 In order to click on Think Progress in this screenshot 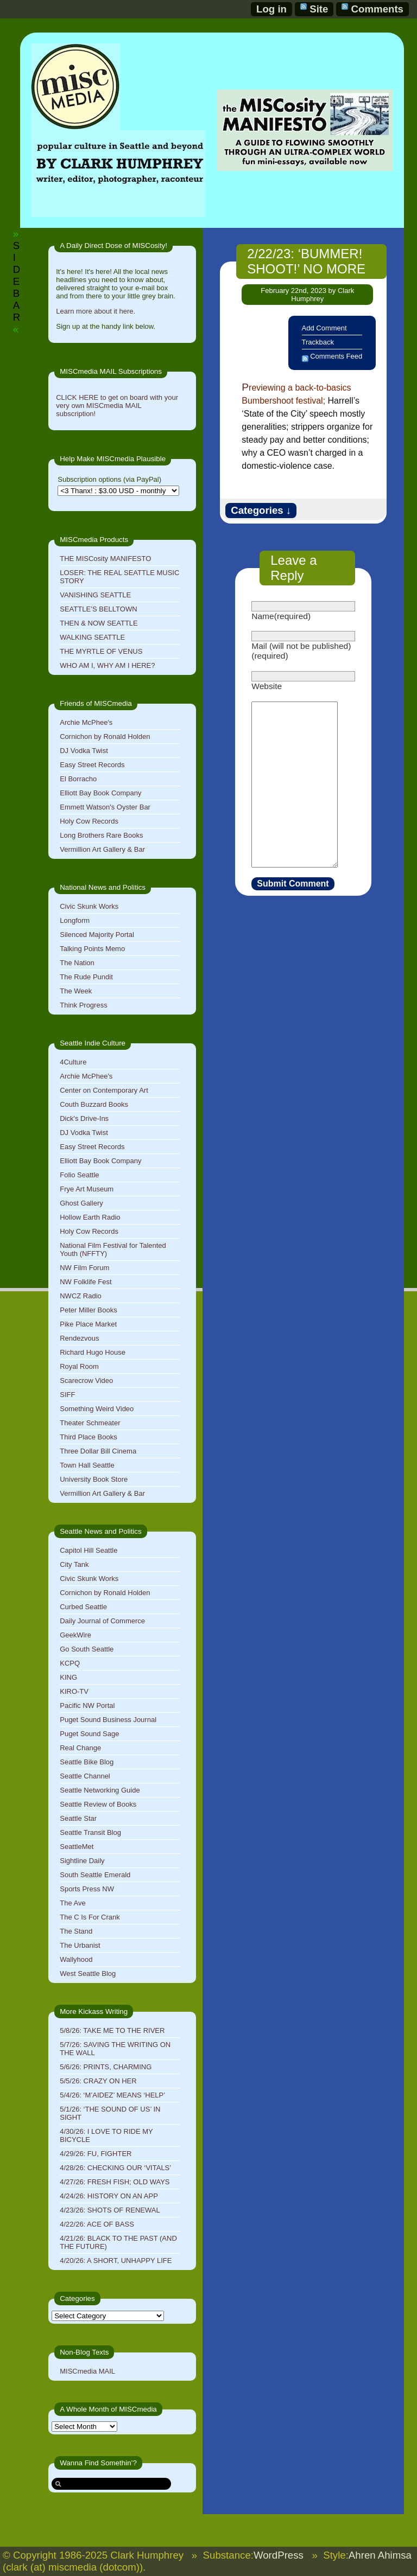, I will do `click(83, 1005)`.